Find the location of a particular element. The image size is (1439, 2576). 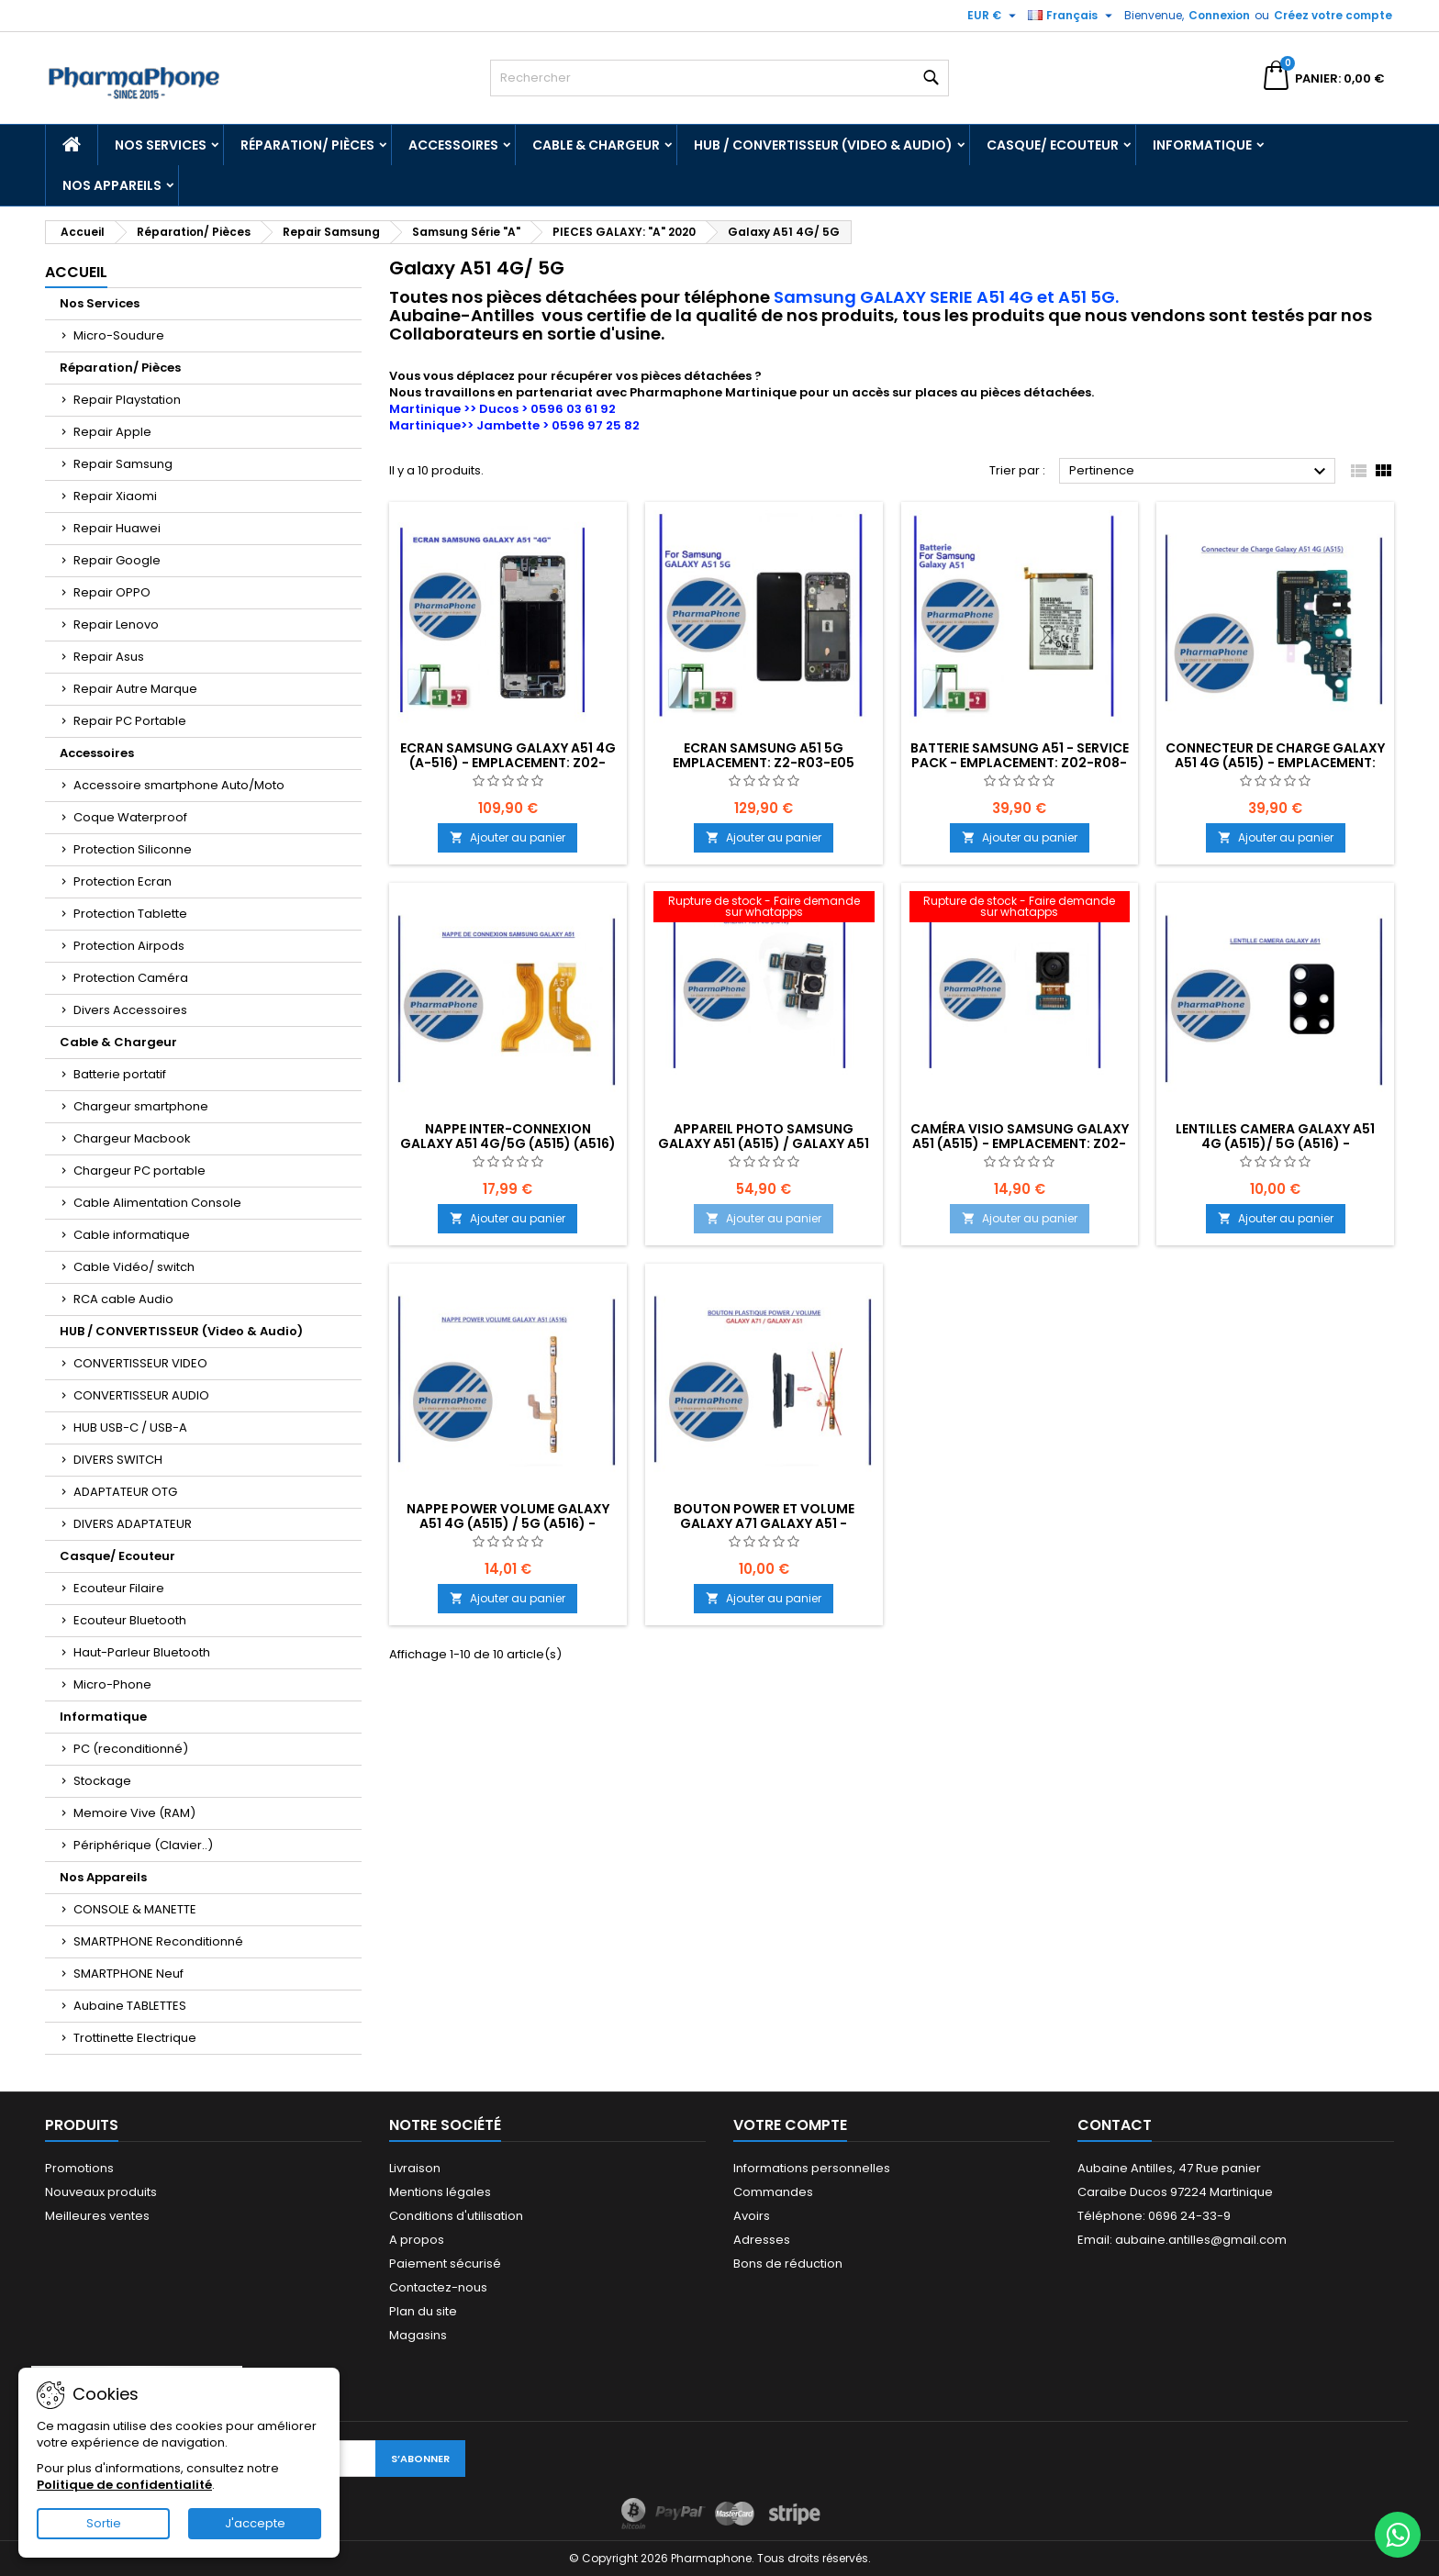

Repair Apple is located at coordinates (112, 431).